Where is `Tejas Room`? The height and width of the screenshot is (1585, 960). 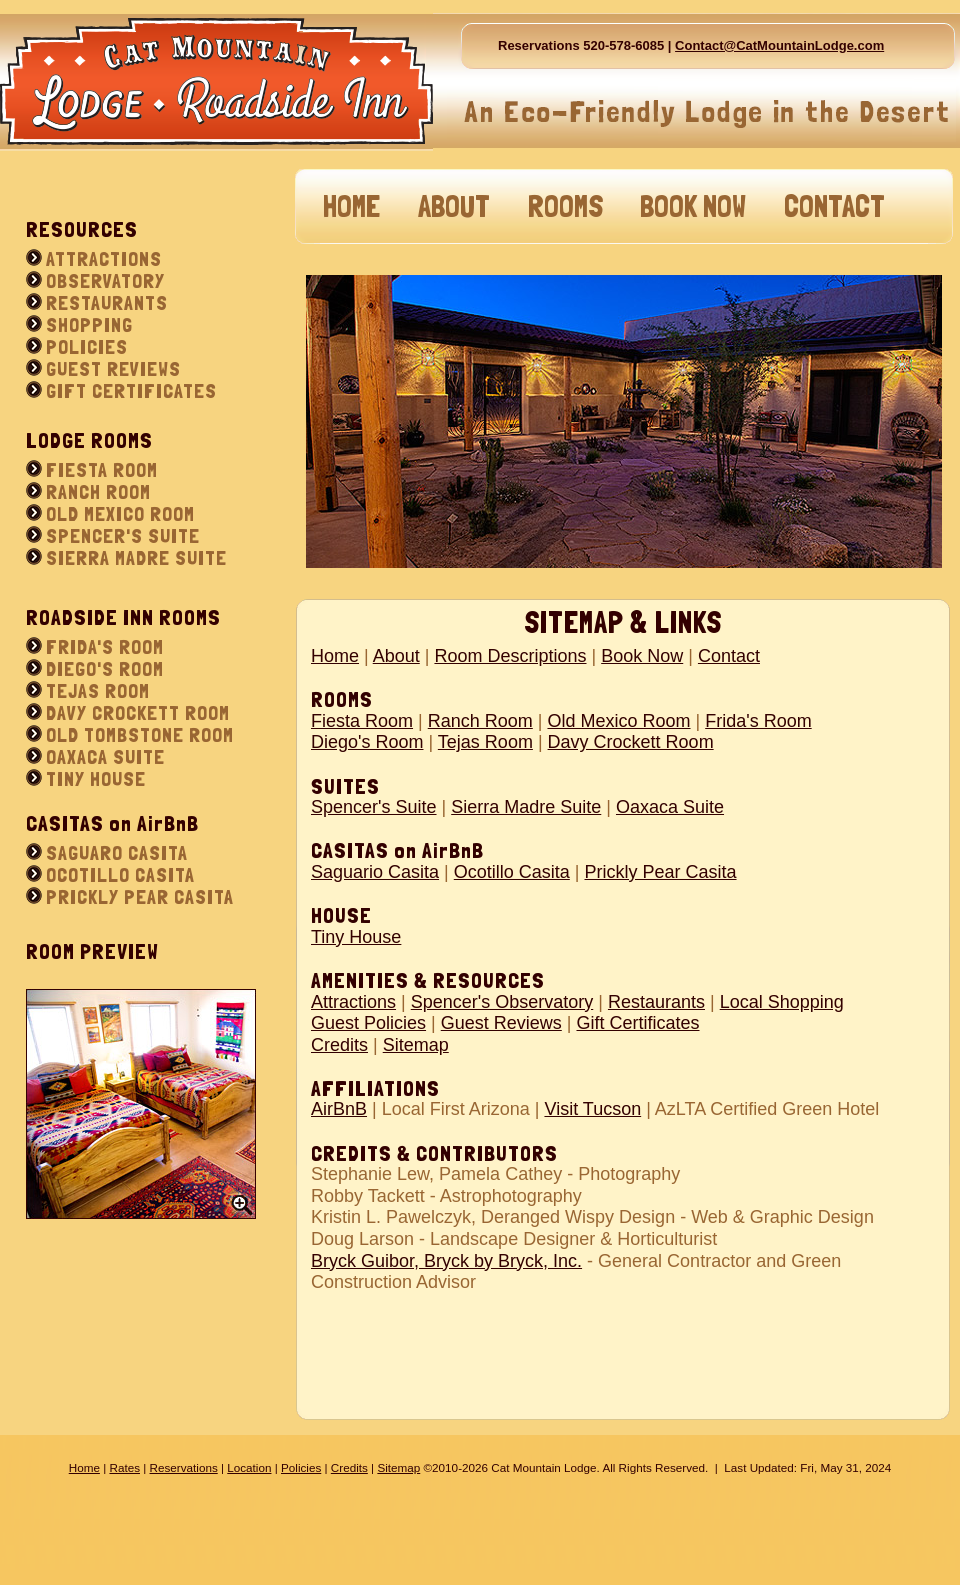
Tejas Room is located at coordinates (485, 742).